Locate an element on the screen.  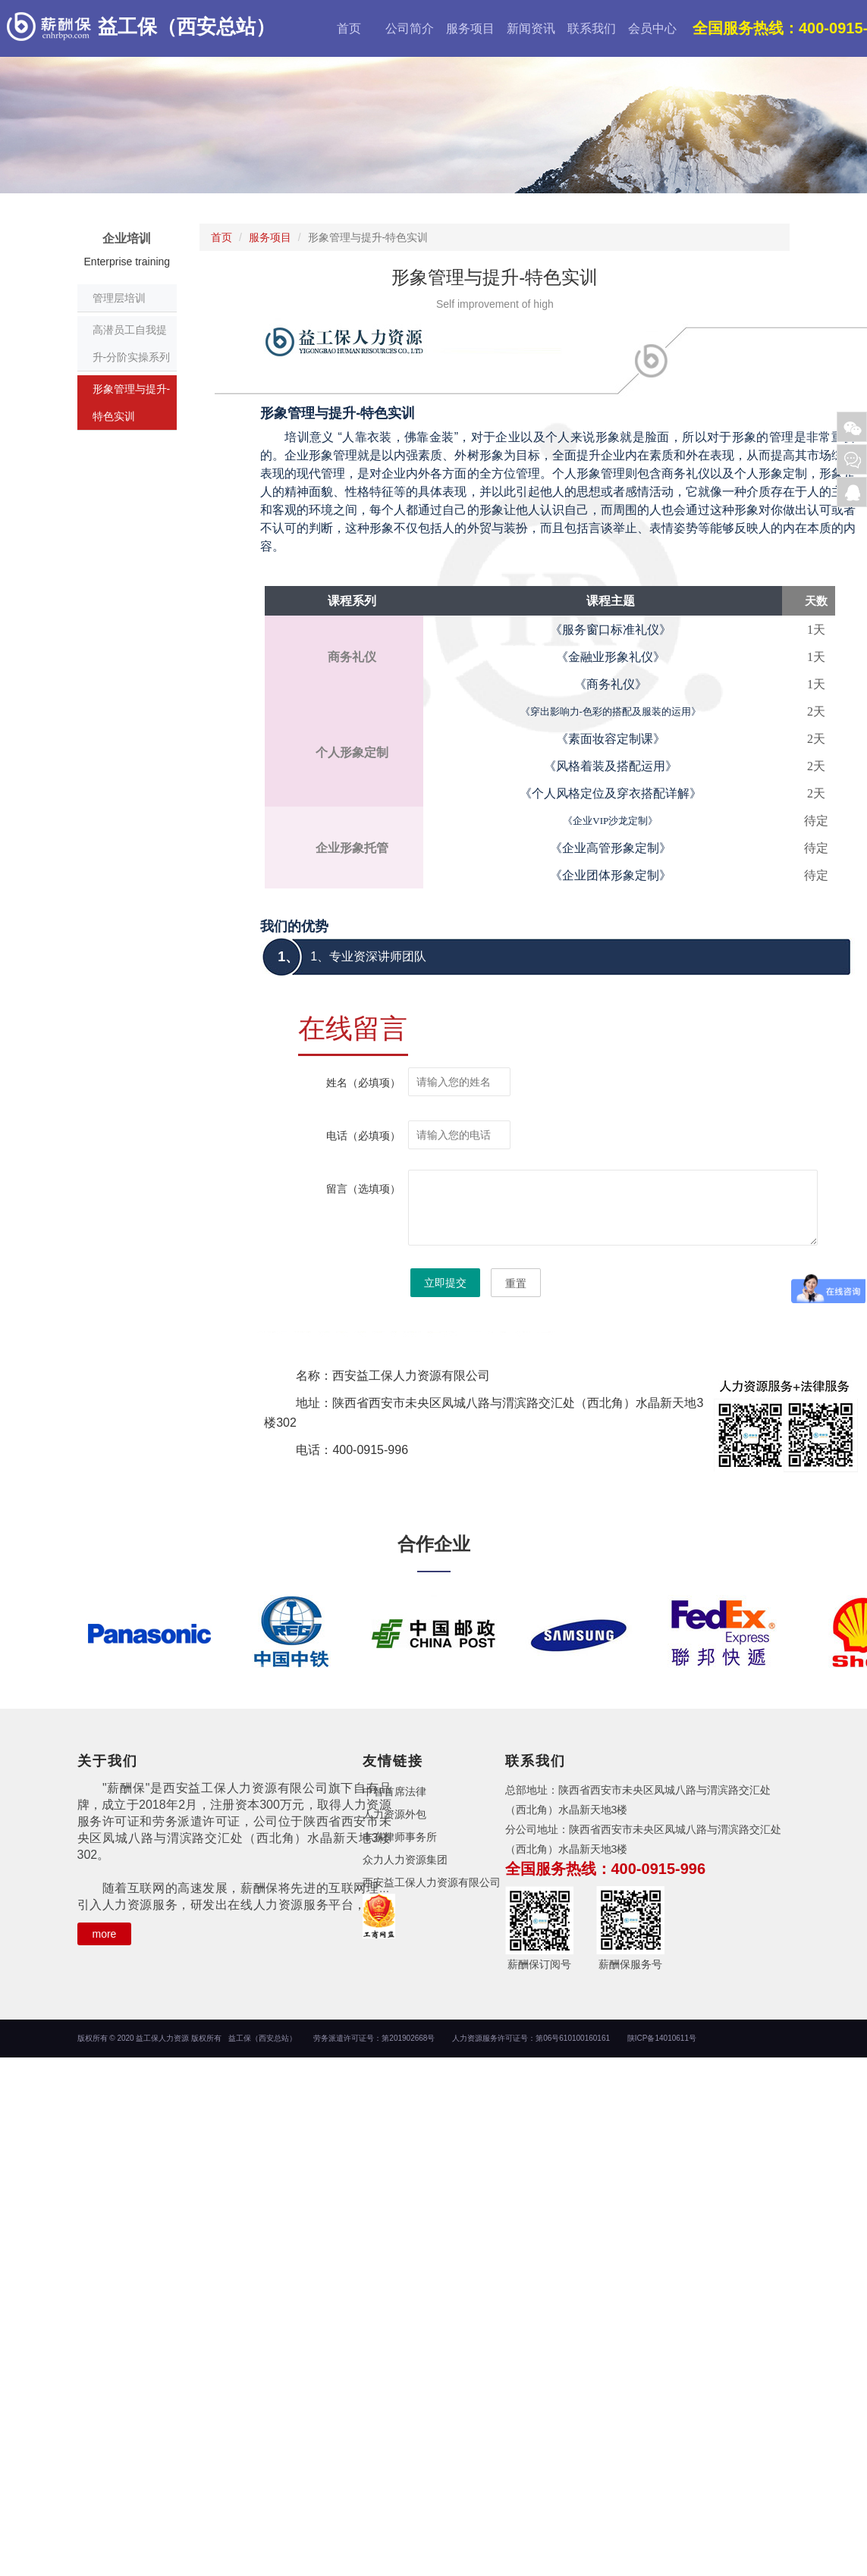
公司简介 is located at coordinates (409, 28).